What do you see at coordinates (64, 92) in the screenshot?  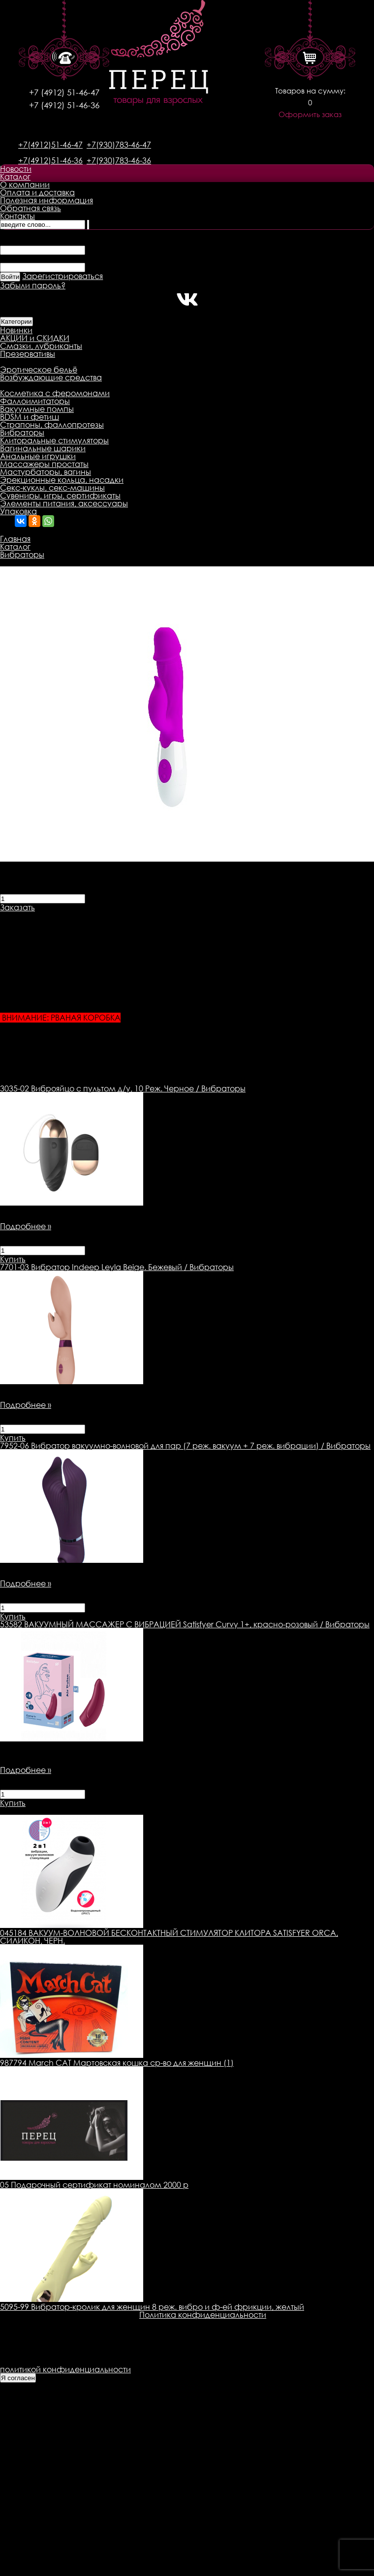 I see `+7 (4912) 51-46-47` at bounding box center [64, 92].